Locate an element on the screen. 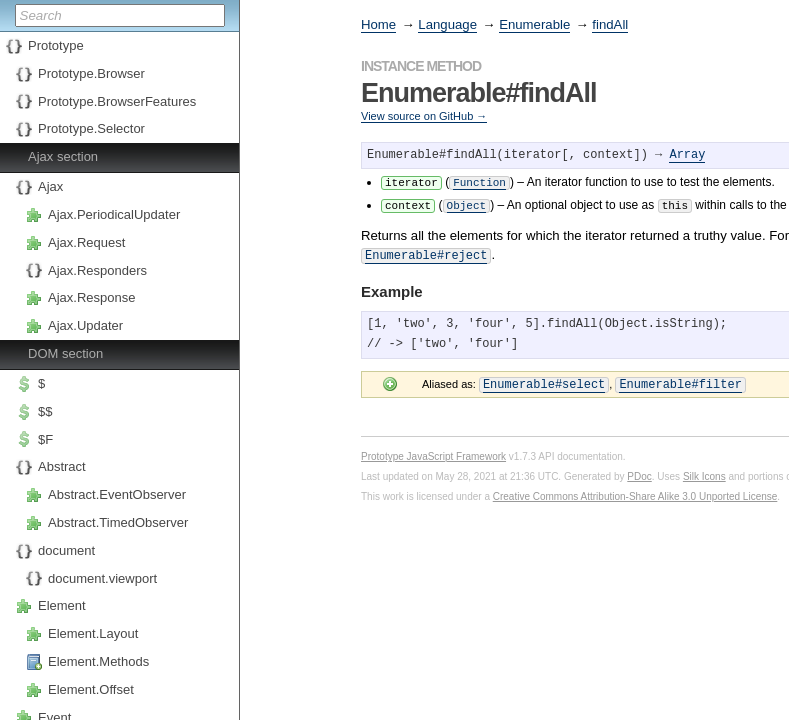 The width and height of the screenshot is (789, 720). Enumerable#reject is located at coordinates (426, 252).